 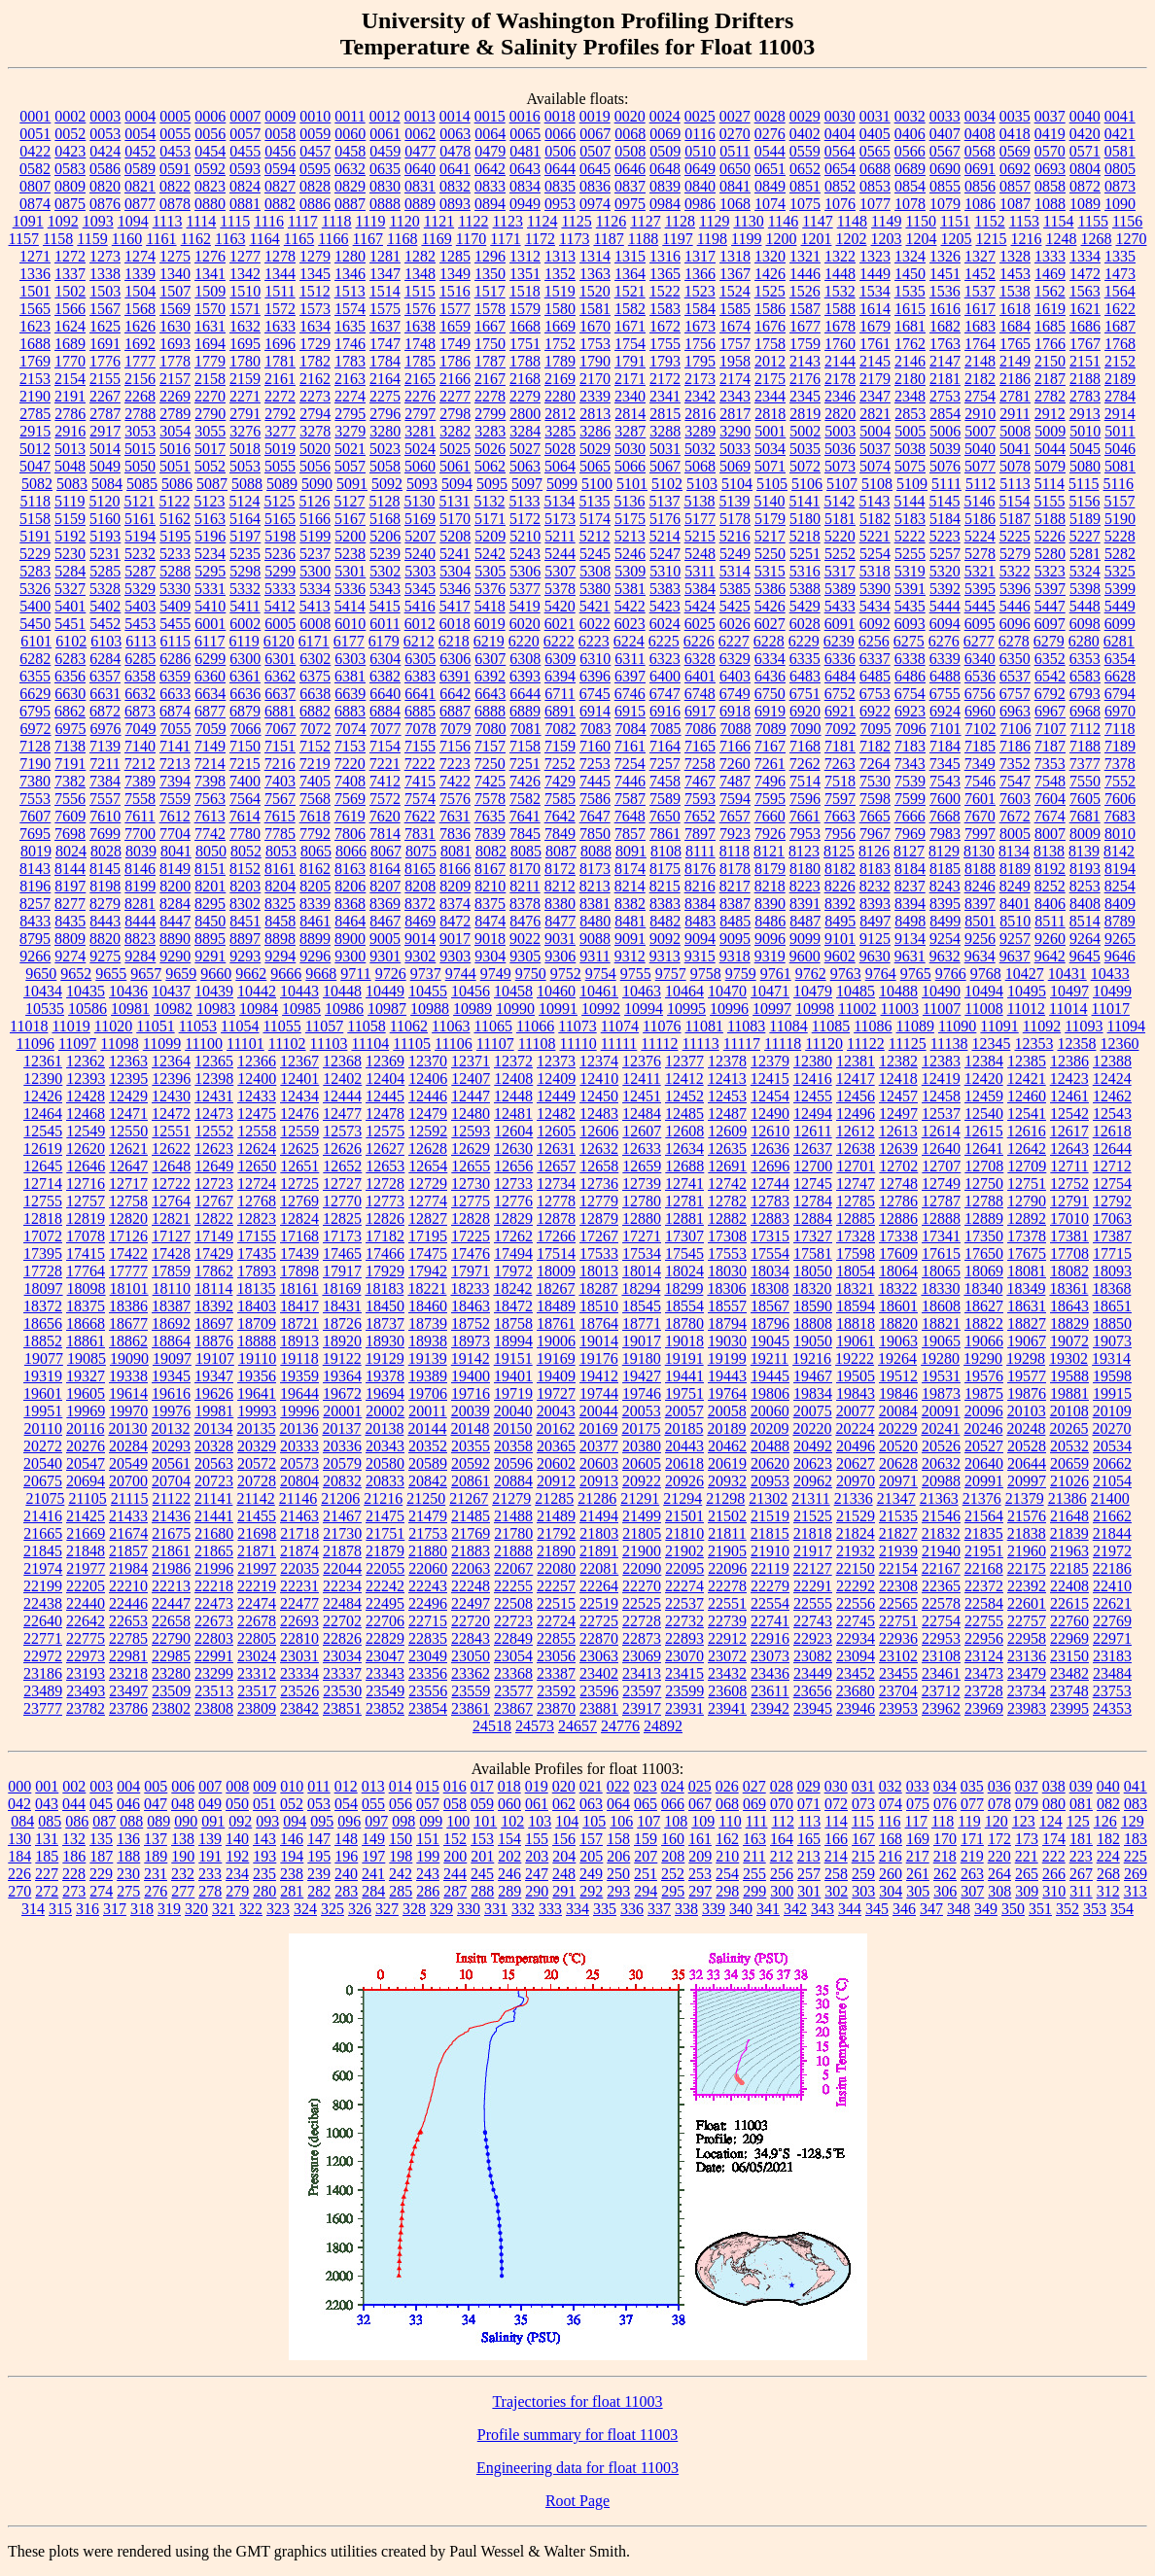 I want to click on 12449, so click(x=556, y=1096).